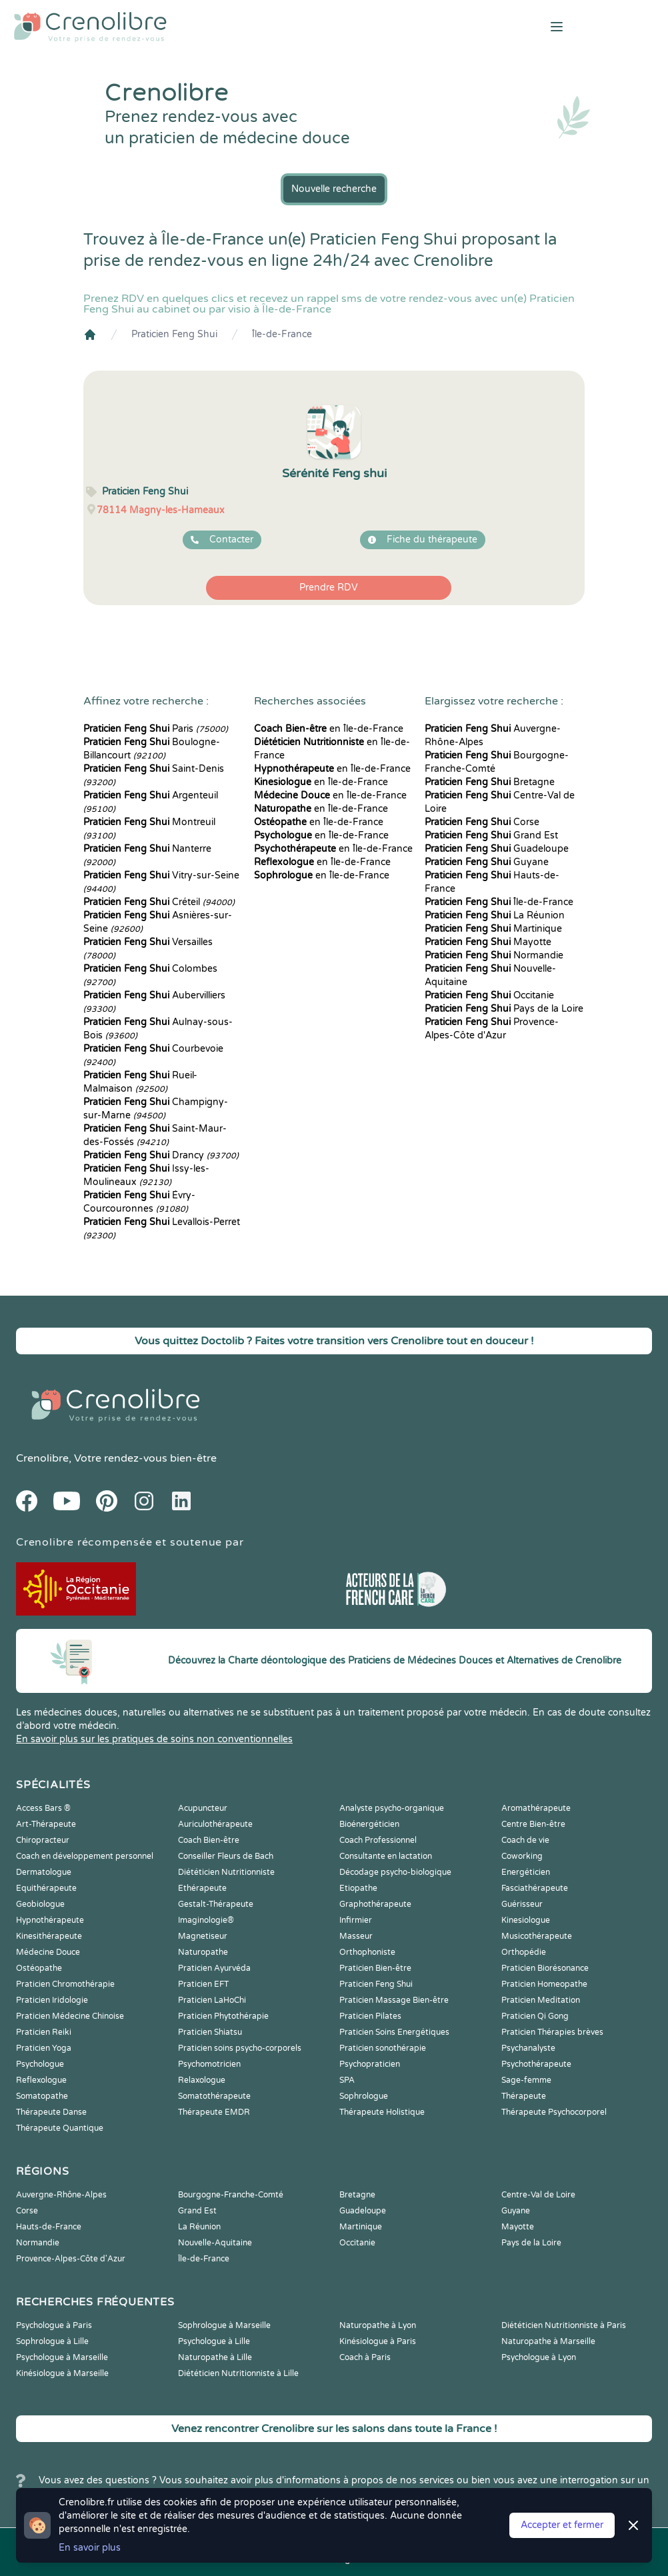 Image resolution: width=668 pixels, height=2576 pixels. What do you see at coordinates (394, 2000) in the screenshot?
I see `Praticien Massage Bien-être` at bounding box center [394, 2000].